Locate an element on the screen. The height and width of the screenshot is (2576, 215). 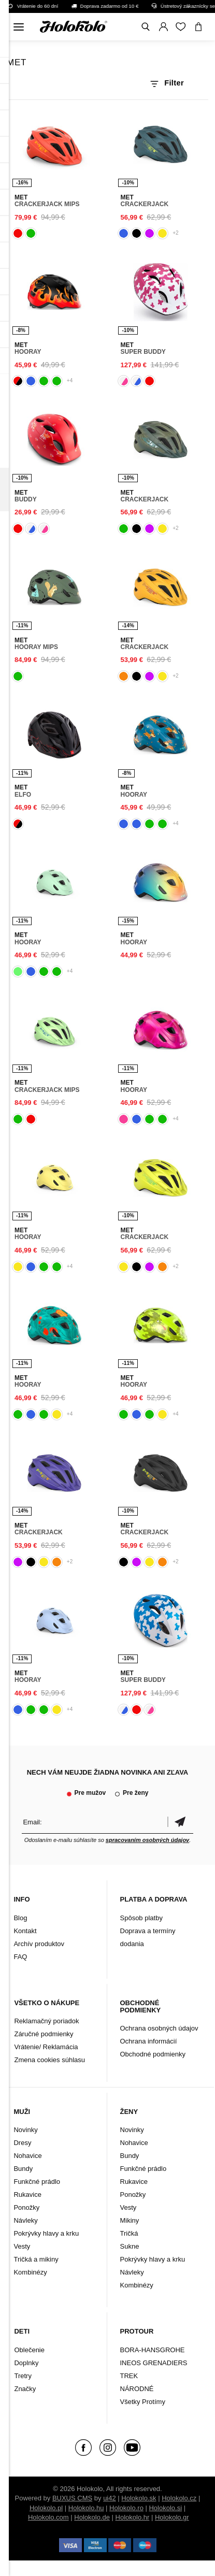
Blog is located at coordinates (20, 1918).